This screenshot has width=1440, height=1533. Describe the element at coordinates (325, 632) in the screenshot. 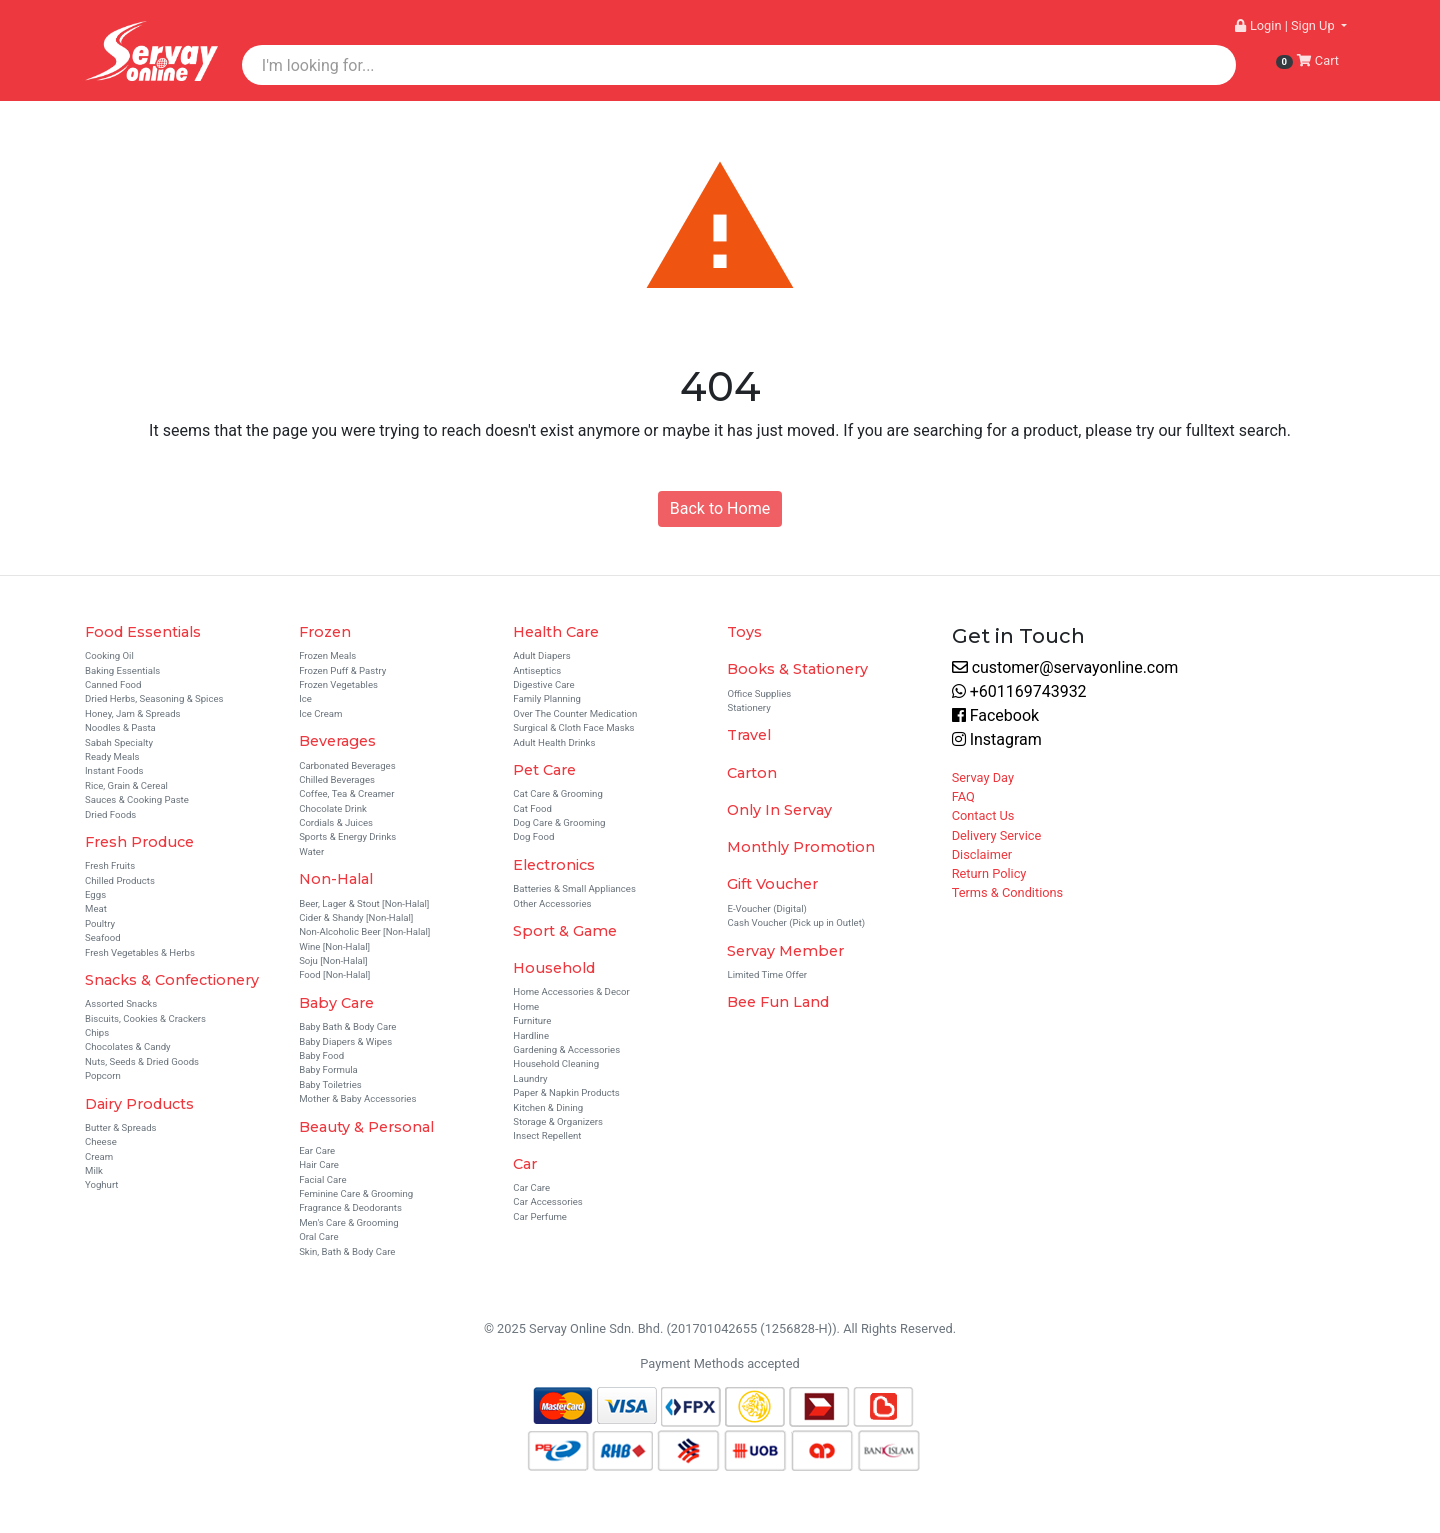

I see `Frozen` at that location.